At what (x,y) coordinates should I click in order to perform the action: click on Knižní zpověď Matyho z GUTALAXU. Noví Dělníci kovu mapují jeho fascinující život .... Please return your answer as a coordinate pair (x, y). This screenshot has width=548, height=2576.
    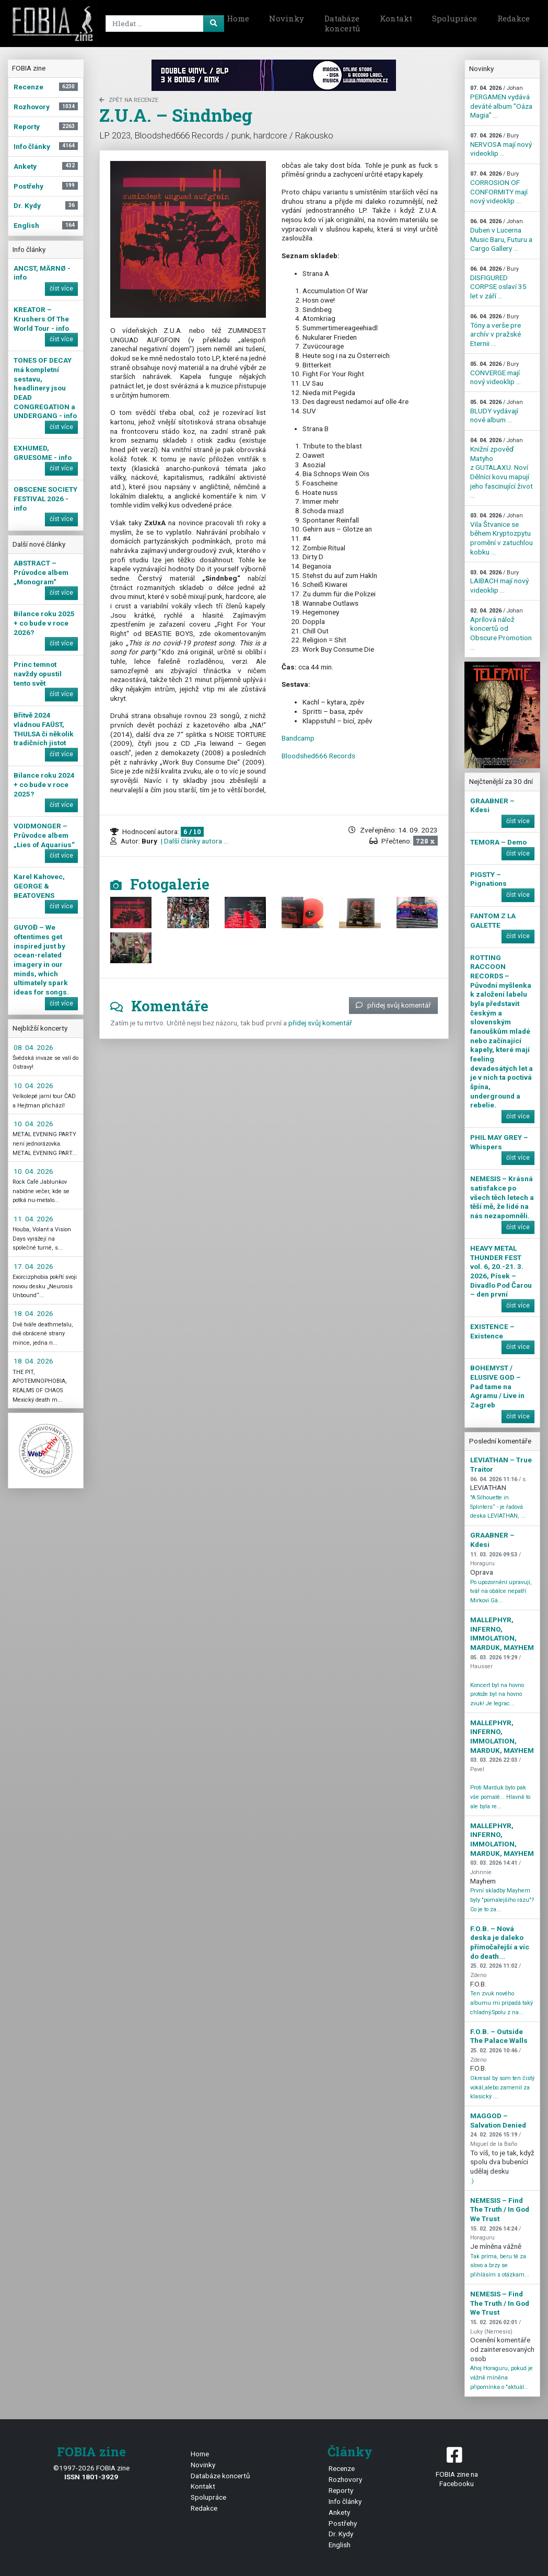
    Looking at the image, I should click on (501, 468).